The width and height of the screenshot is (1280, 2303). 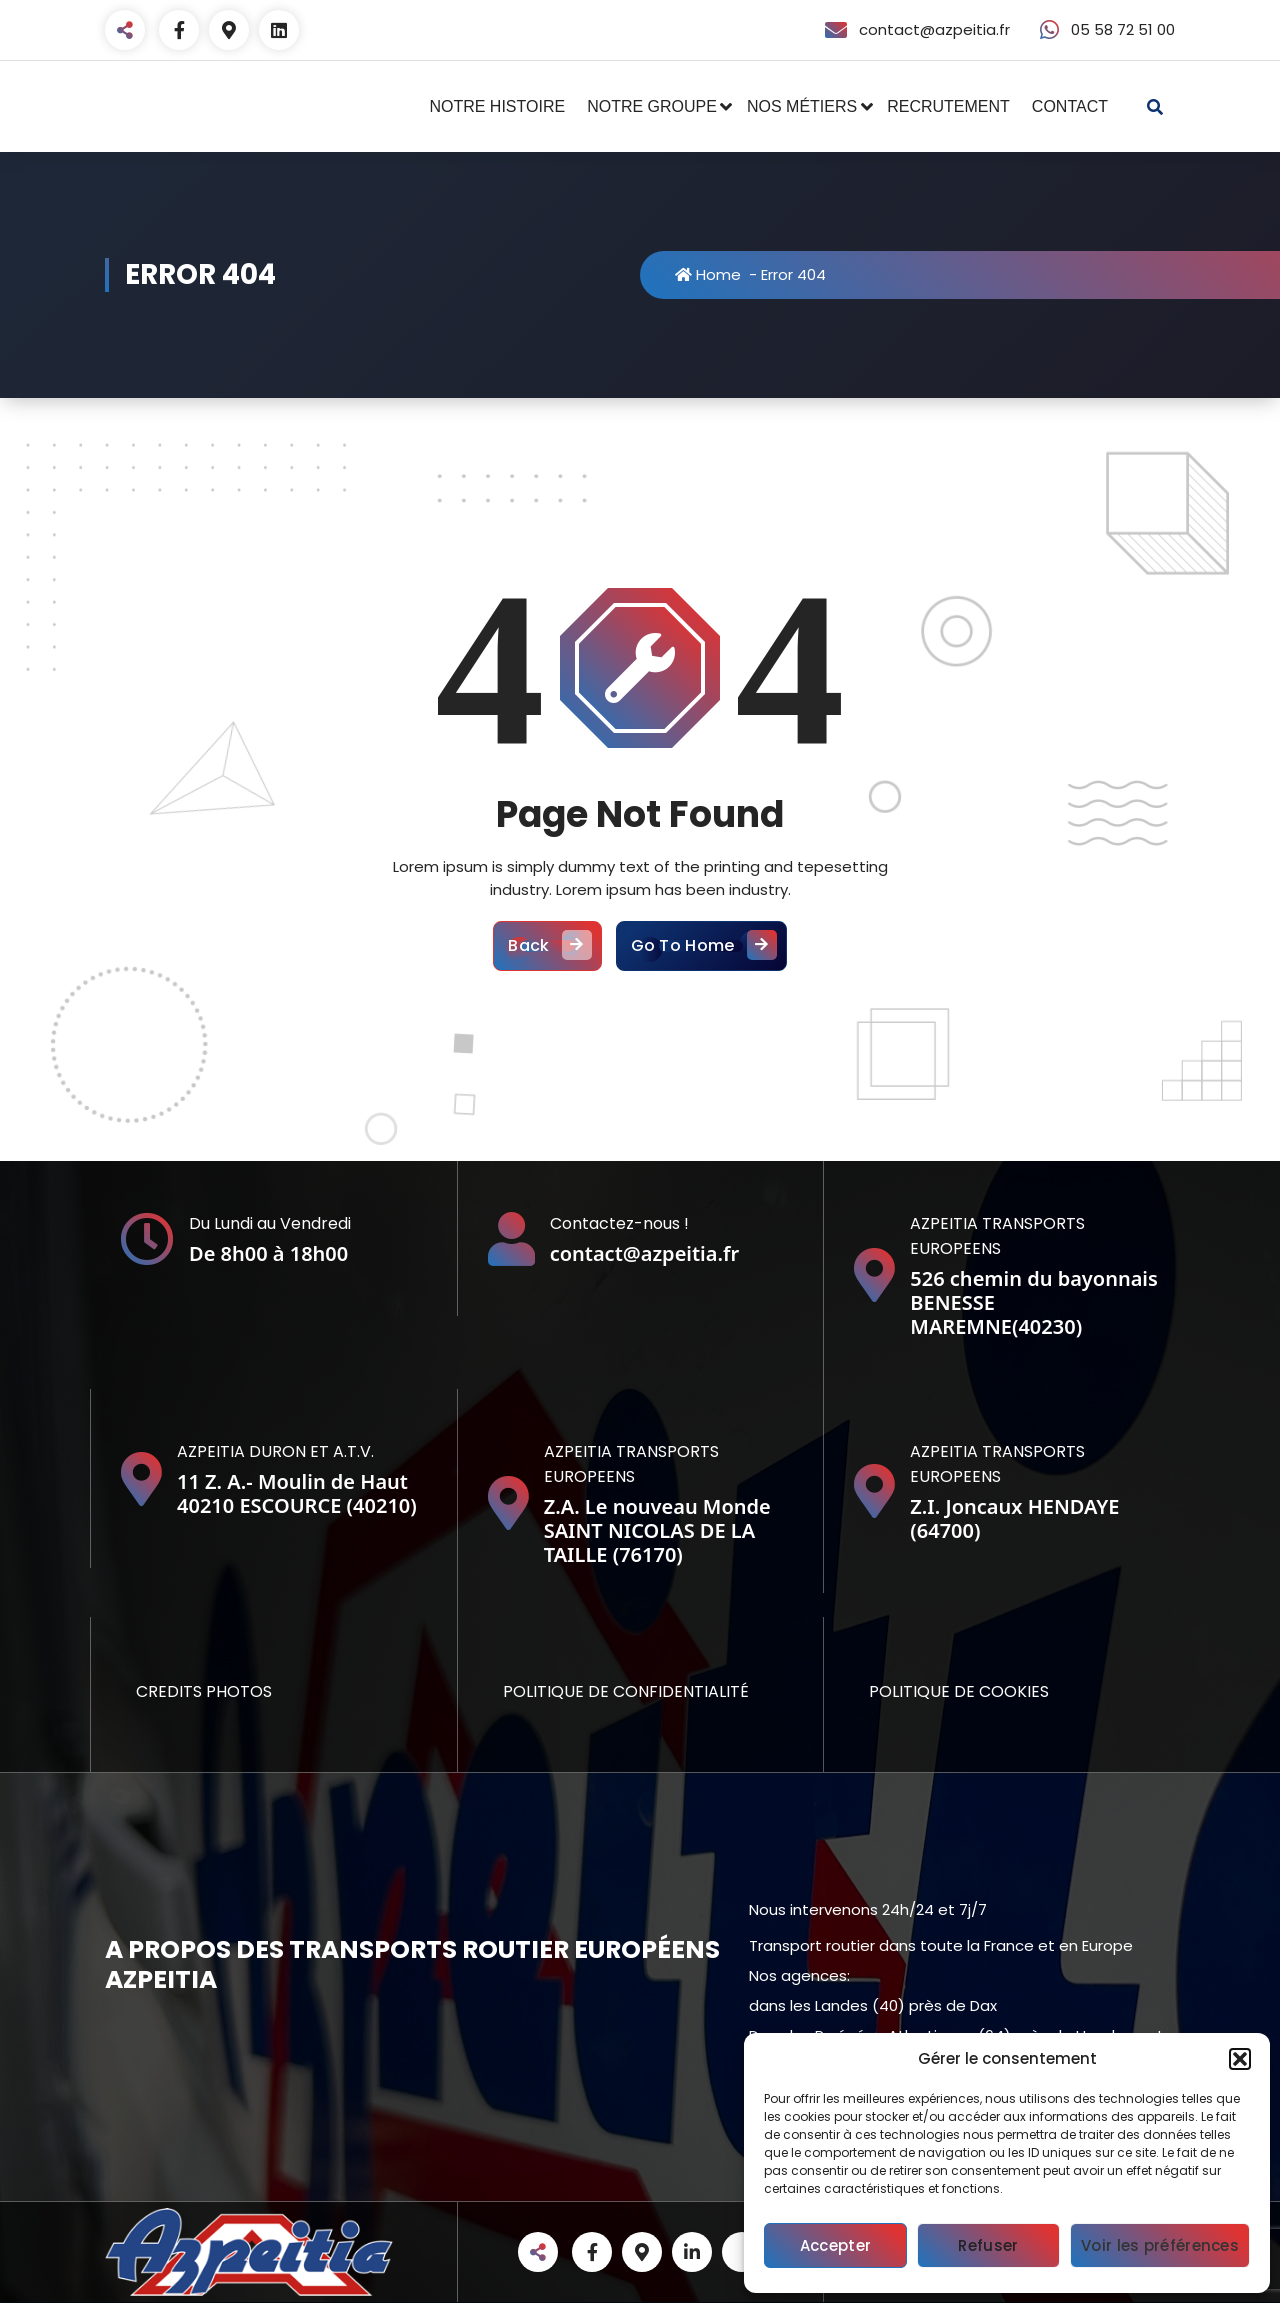 What do you see at coordinates (948, 106) in the screenshot?
I see `RECRUTEMENT` at bounding box center [948, 106].